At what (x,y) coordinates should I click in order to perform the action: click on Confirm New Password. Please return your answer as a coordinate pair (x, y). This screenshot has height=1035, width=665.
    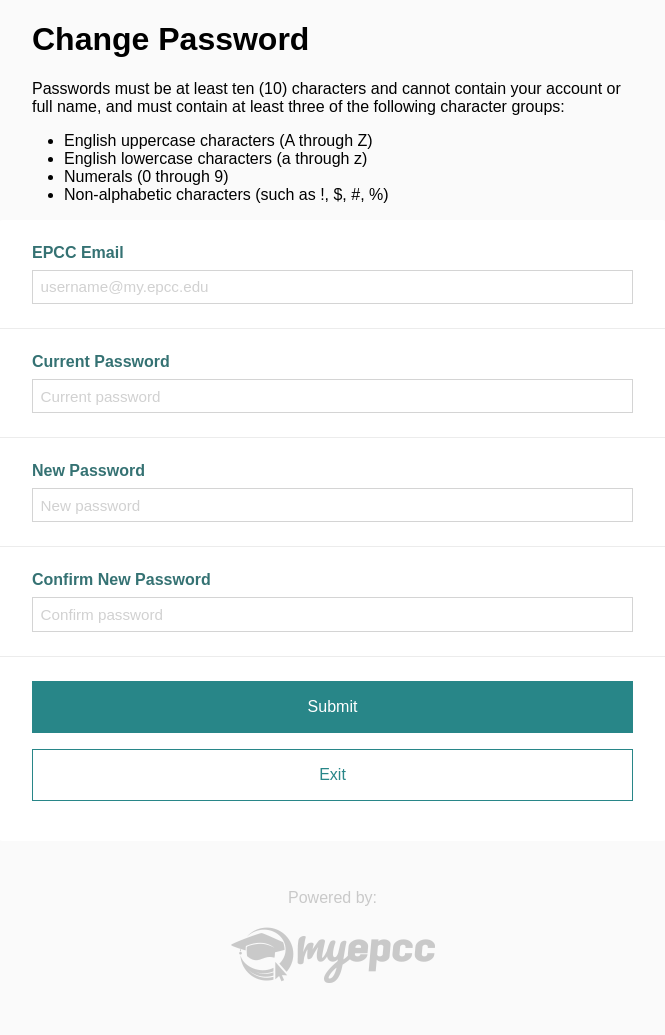
    Looking at the image, I should click on (121, 579).